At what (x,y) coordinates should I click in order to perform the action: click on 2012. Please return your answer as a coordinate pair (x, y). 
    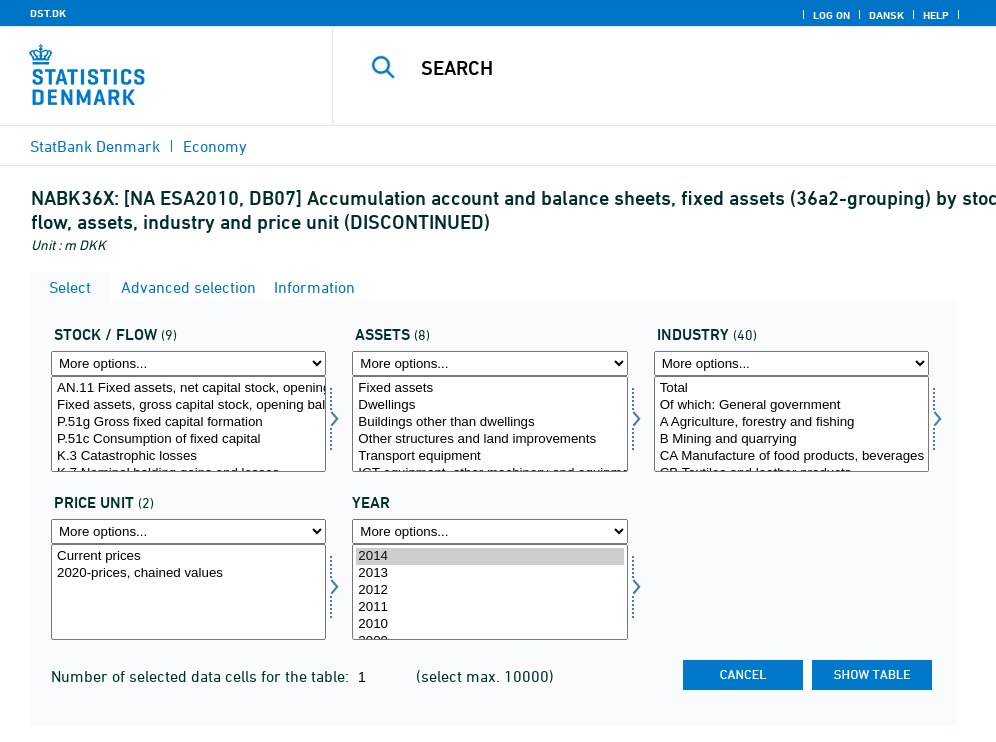
    Looking at the image, I should click on (489, 590).